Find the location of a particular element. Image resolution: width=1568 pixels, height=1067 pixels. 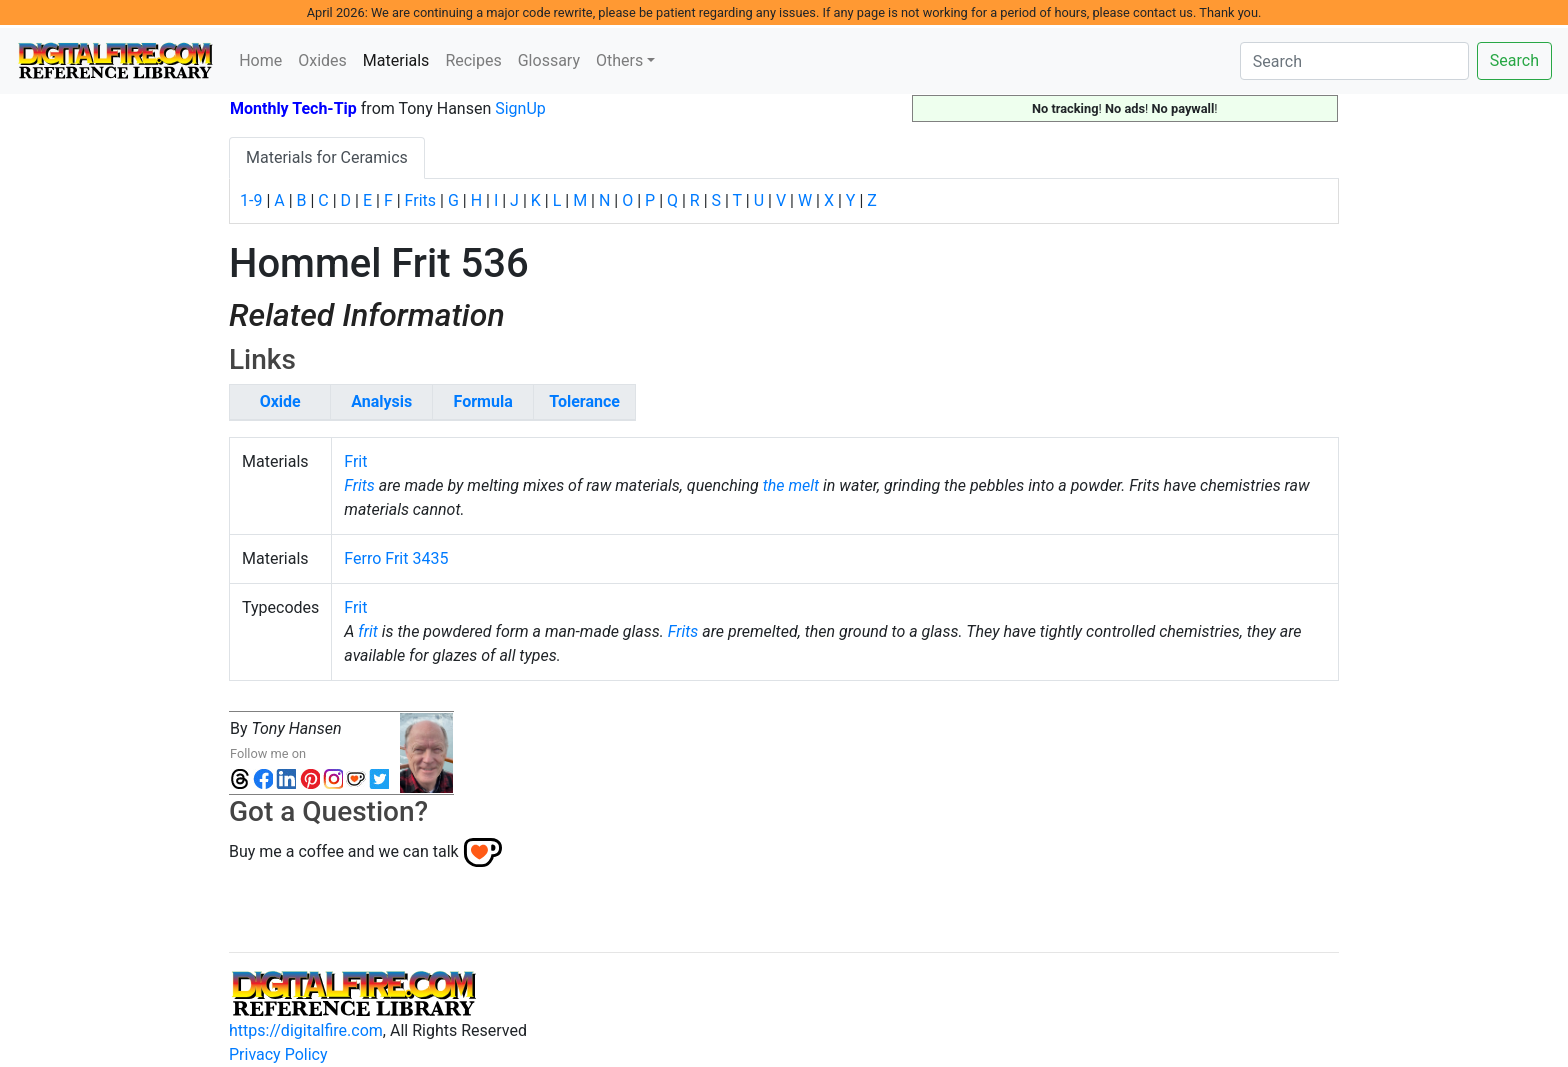

Formula is located at coordinates (483, 401).